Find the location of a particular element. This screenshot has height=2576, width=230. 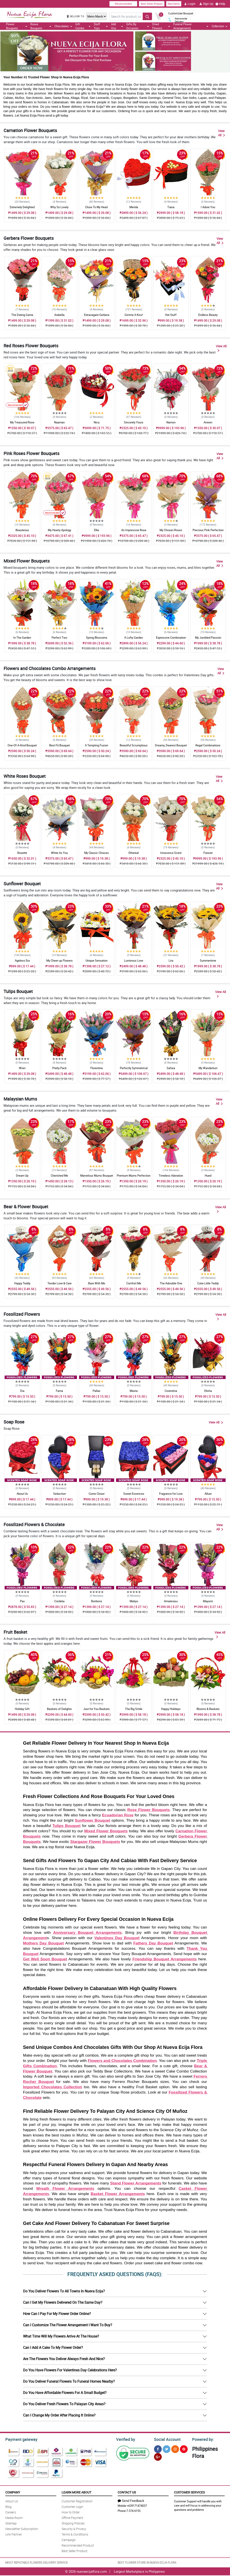

Best Seller Product is located at coordinates (151, 3).